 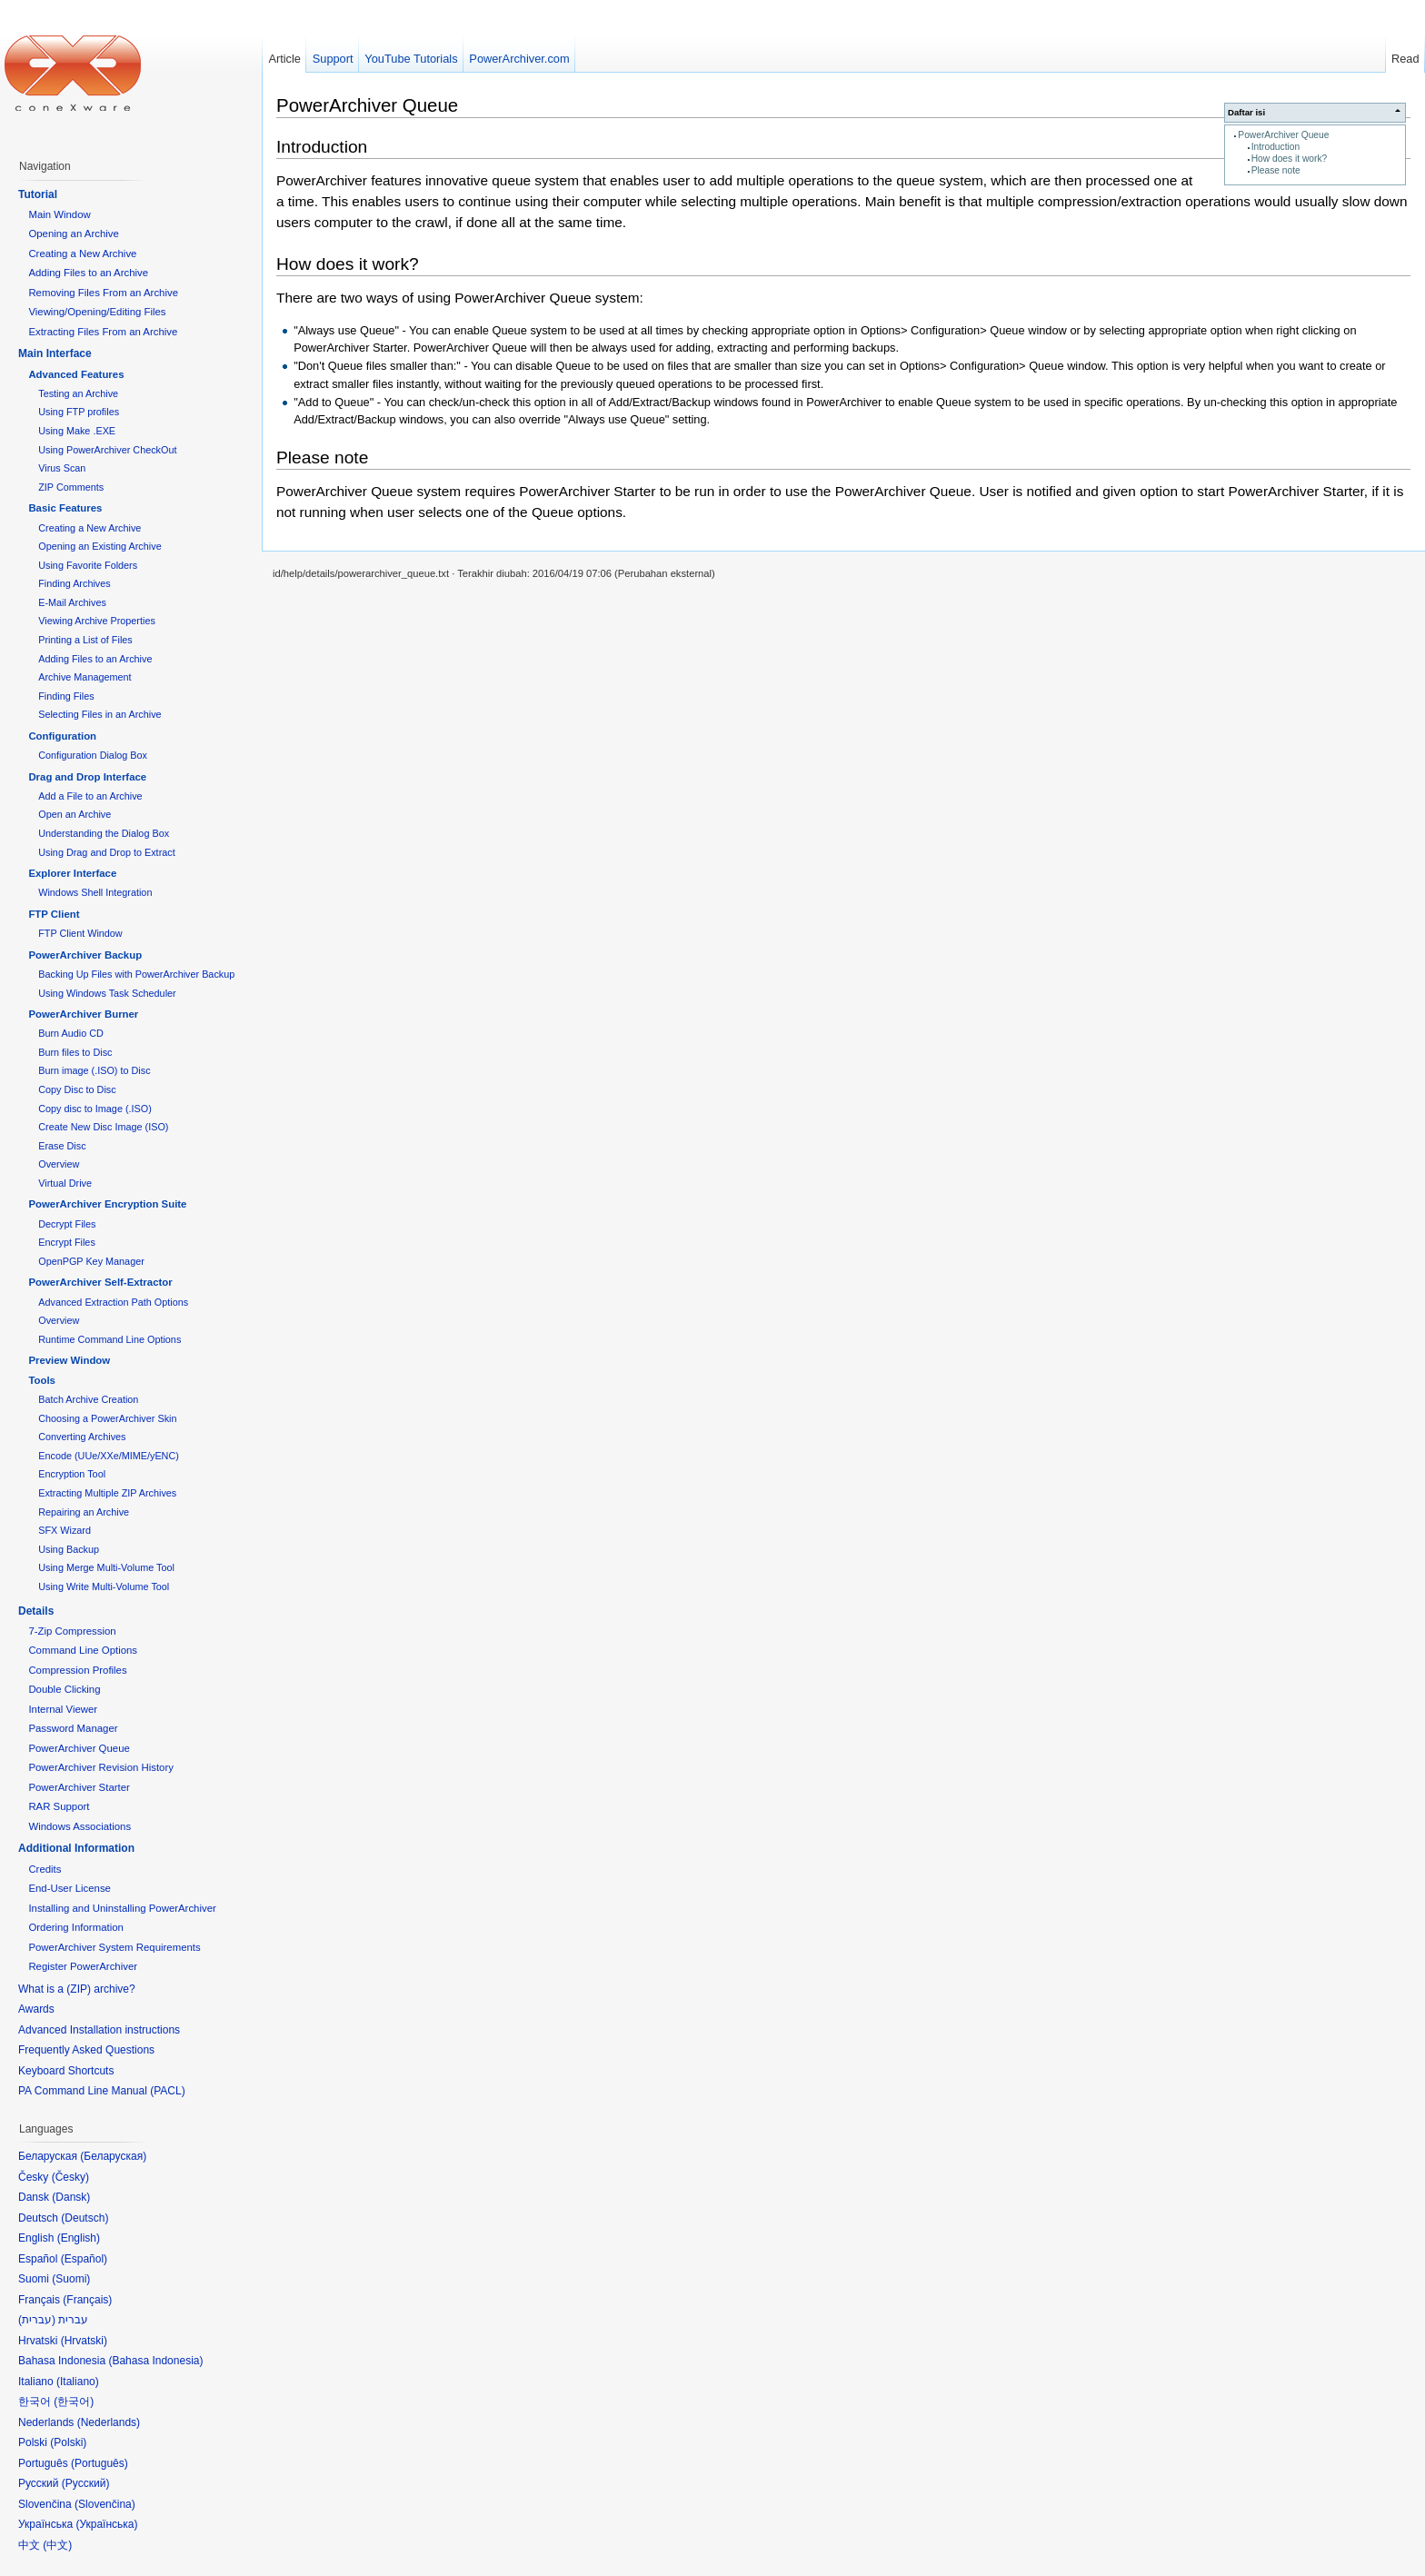 I want to click on English, so click(x=78, y=2238).